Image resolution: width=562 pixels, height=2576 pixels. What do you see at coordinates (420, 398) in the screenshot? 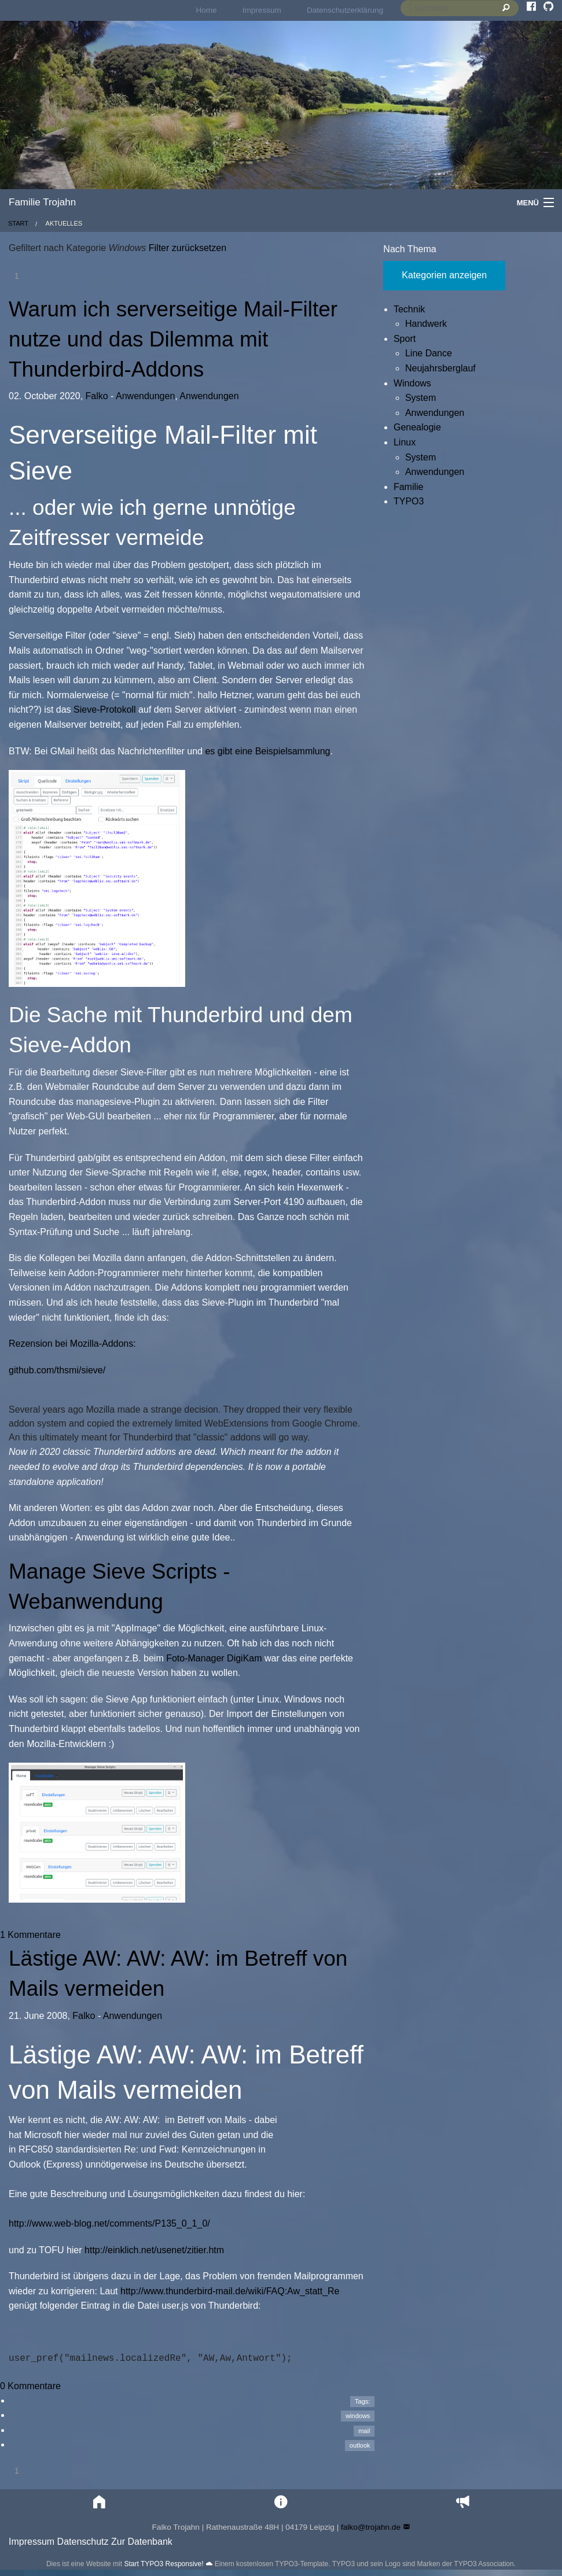
I see `System` at bounding box center [420, 398].